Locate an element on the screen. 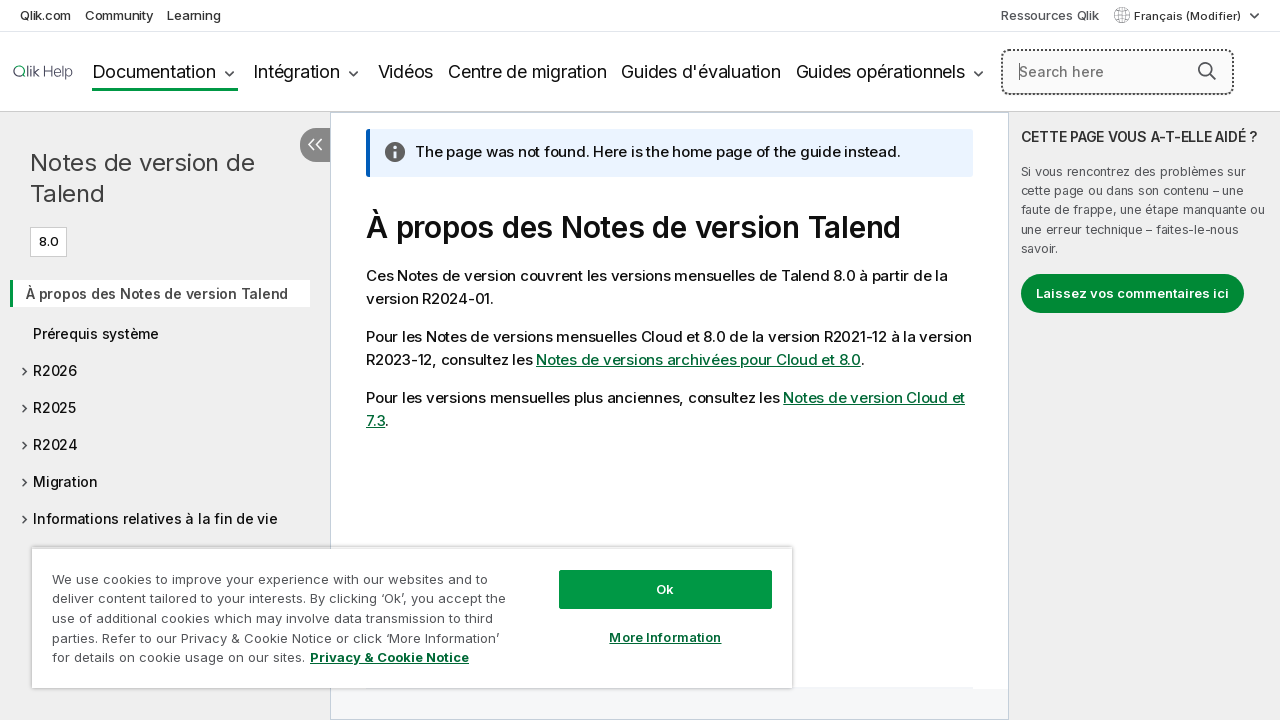 The width and height of the screenshot is (1280, 720). Notes de versions archivées pour Cloud et 8.0 is located at coordinates (698, 359).